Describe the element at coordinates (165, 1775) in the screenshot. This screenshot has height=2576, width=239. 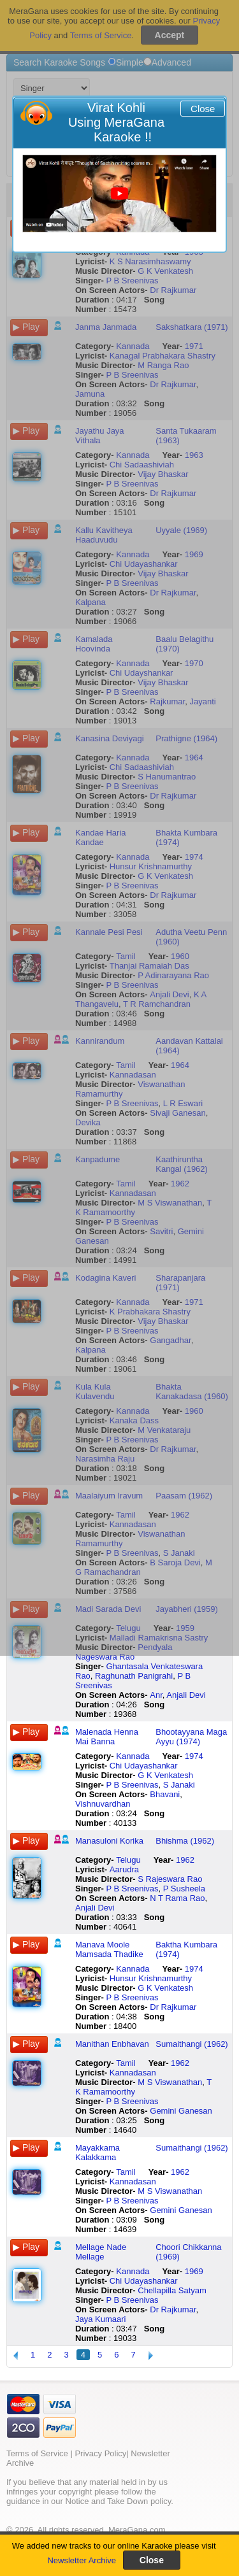
I see `G K Venkatesh` at that location.